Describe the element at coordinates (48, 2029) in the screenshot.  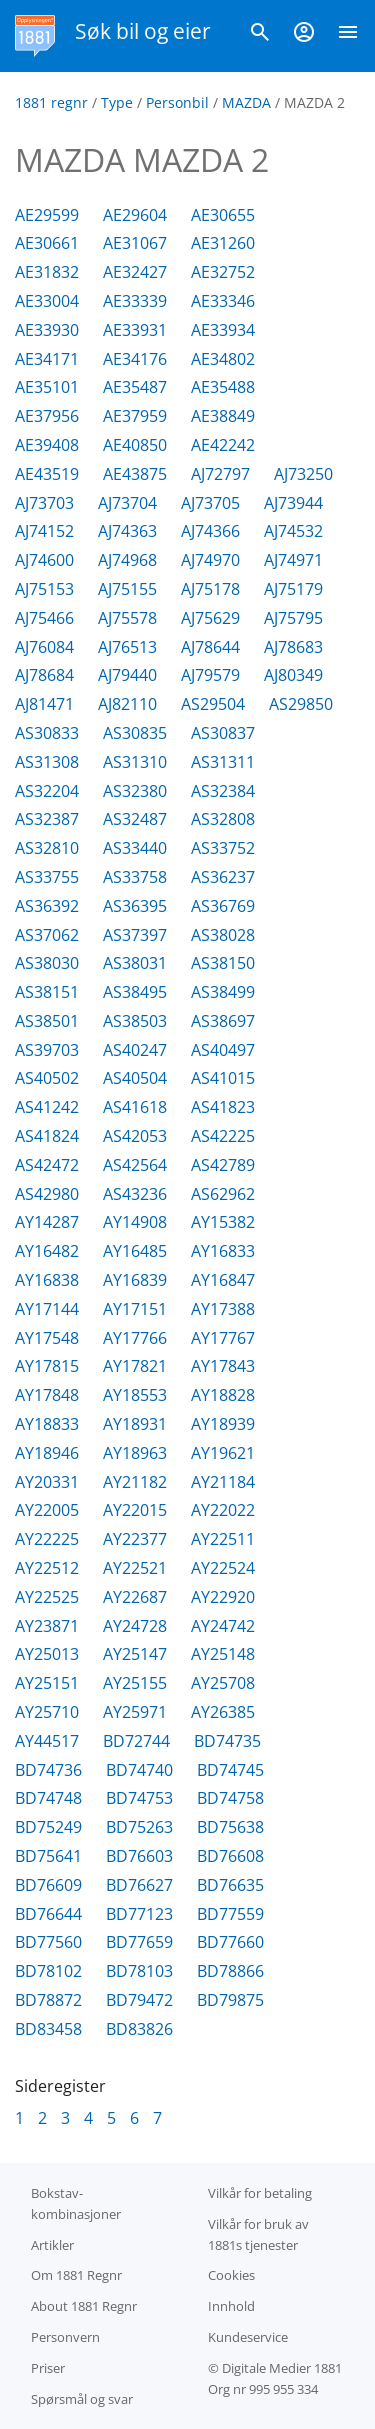
I see `BD83458` at that location.